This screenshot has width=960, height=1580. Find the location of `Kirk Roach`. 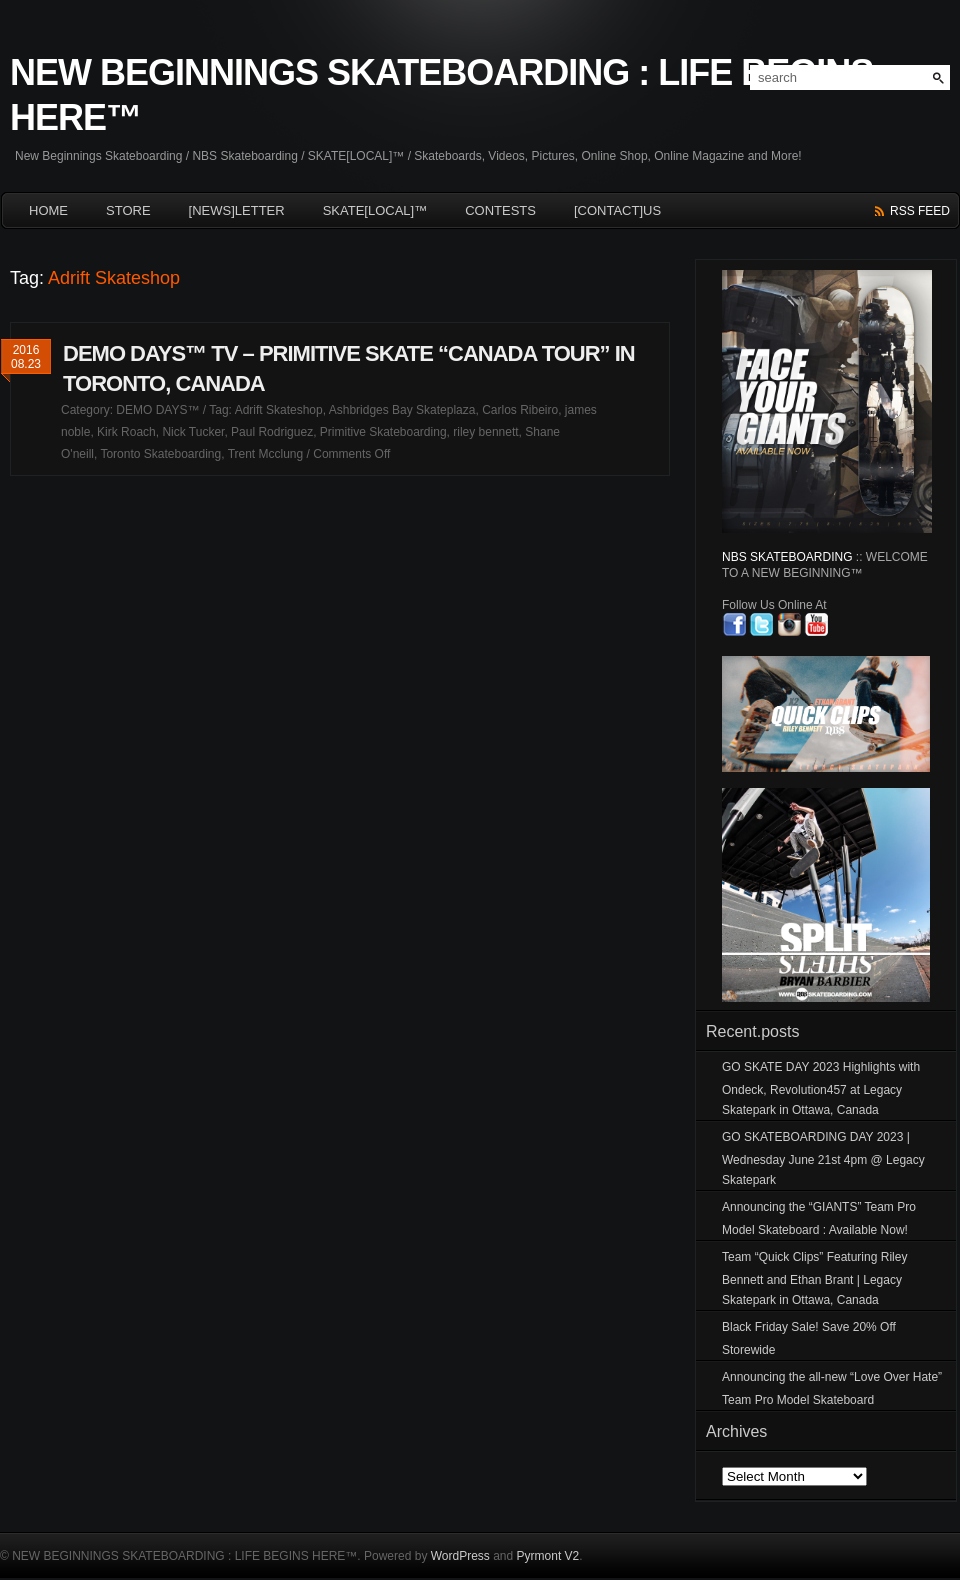

Kirk Roach is located at coordinates (126, 432).